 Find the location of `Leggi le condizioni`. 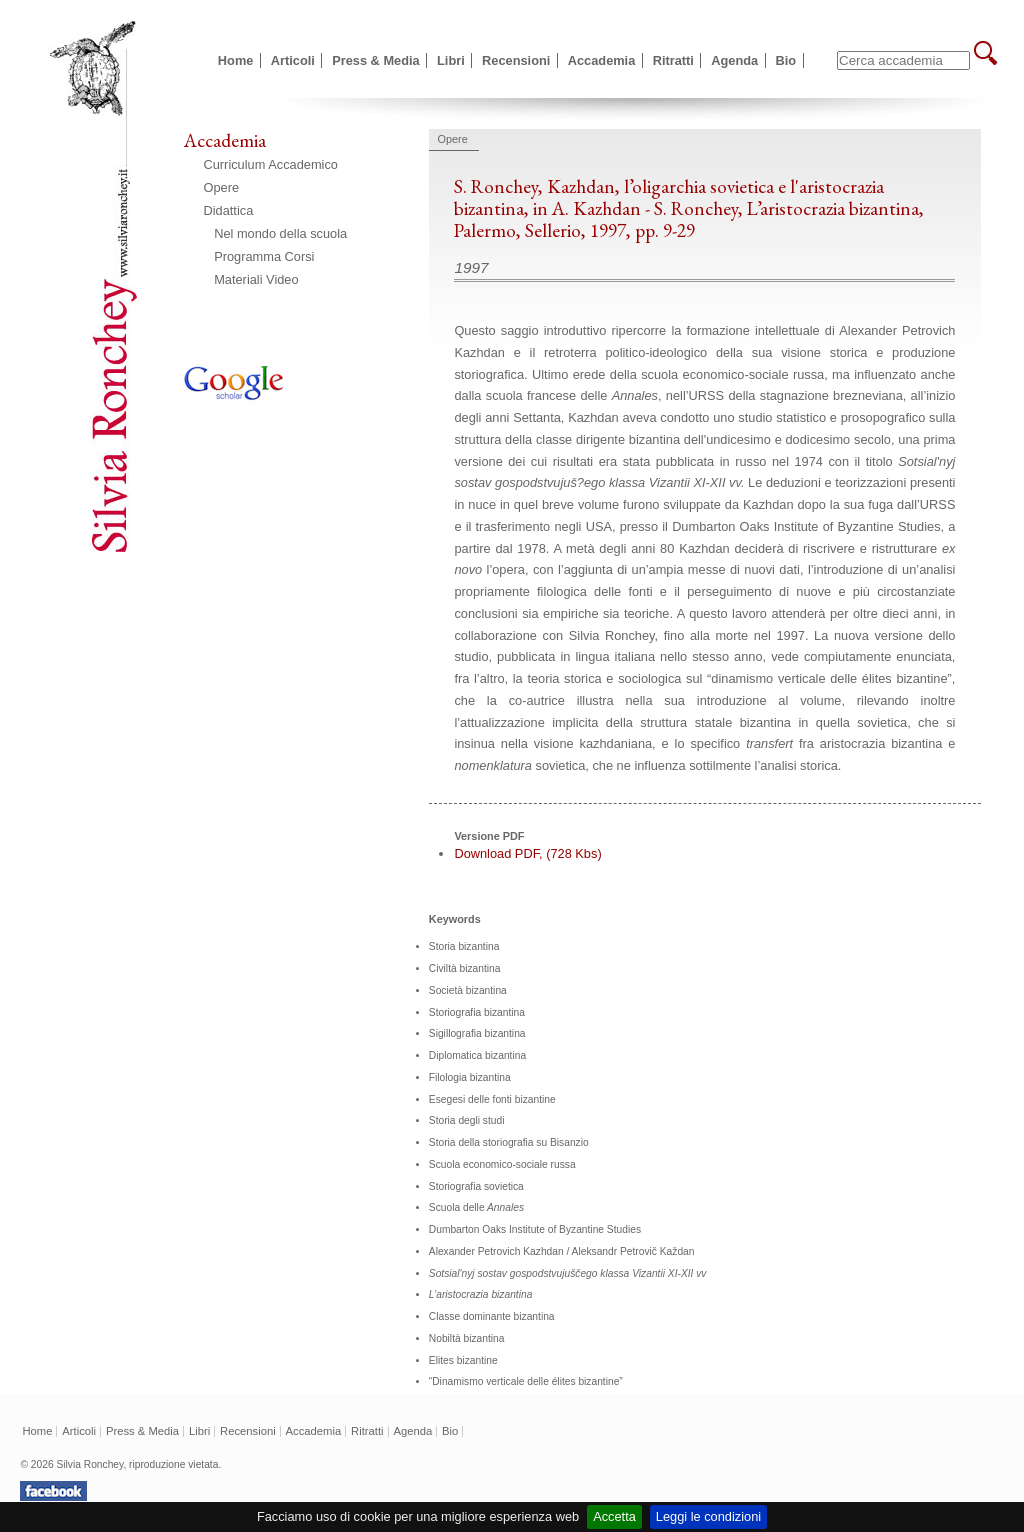

Leggi le condizioni is located at coordinates (708, 1516).